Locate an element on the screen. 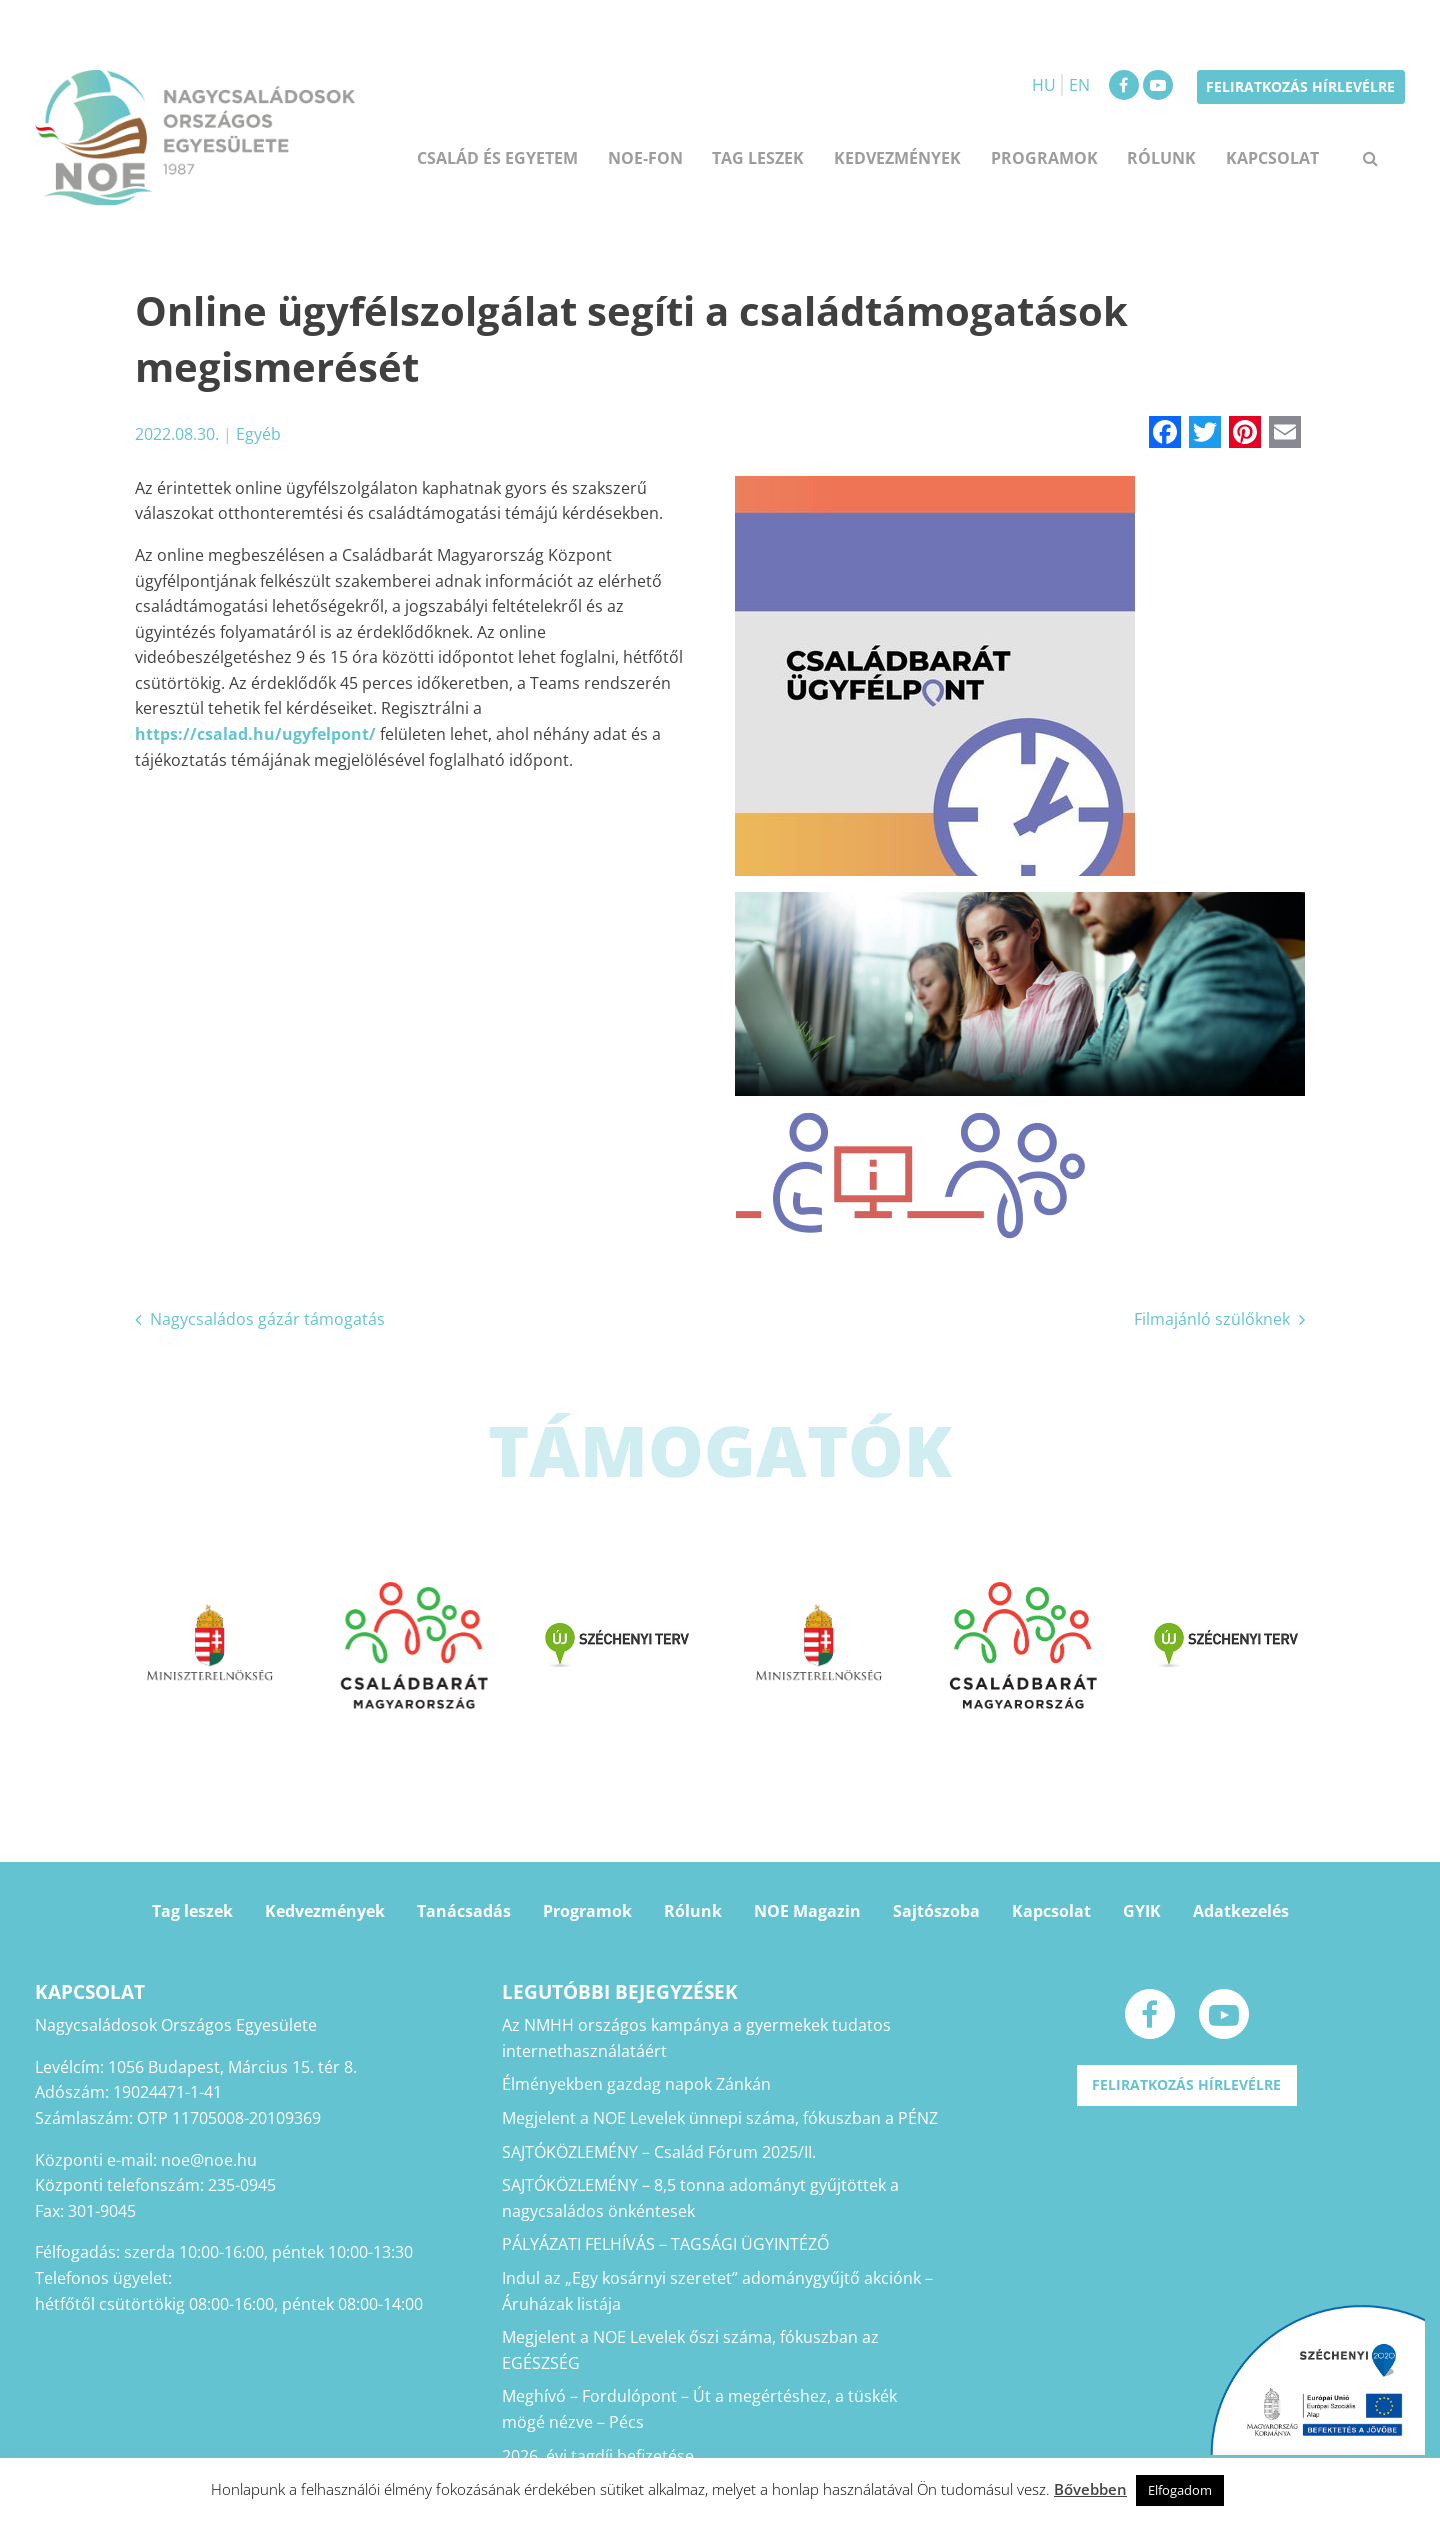  Család és egyetem is located at coordinates (497, 158).